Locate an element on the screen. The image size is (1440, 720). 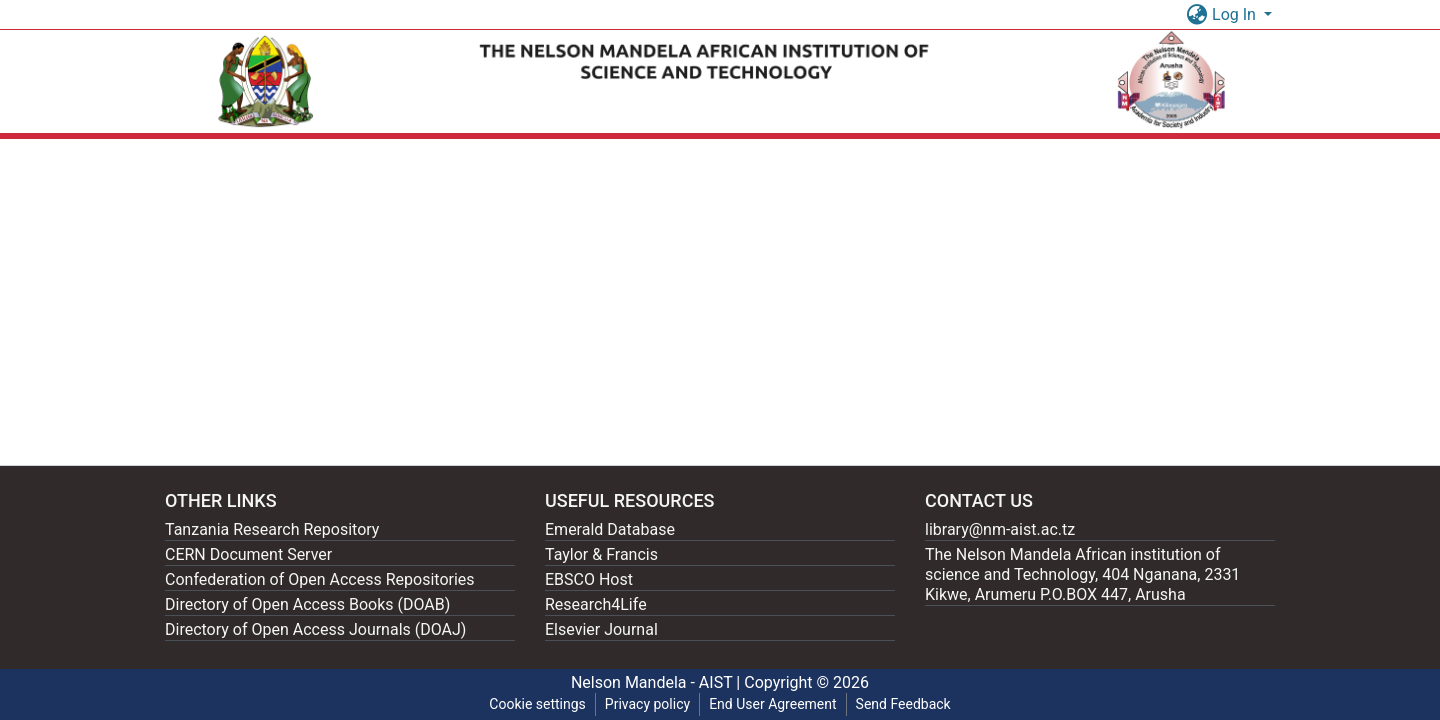
EBSCO Host is located at coordinates (589, 579).